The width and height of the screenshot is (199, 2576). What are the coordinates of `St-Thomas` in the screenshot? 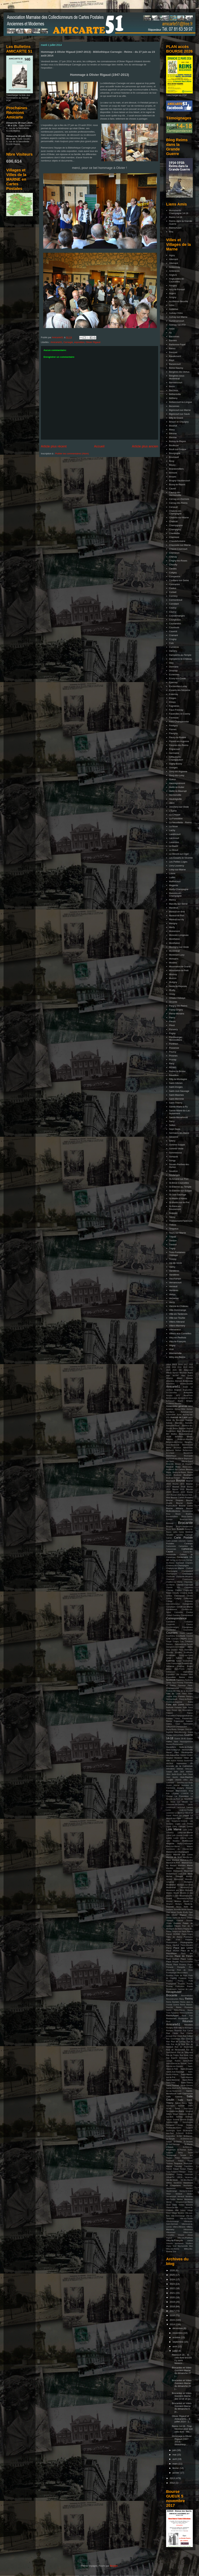 It's located at (181, 2150).